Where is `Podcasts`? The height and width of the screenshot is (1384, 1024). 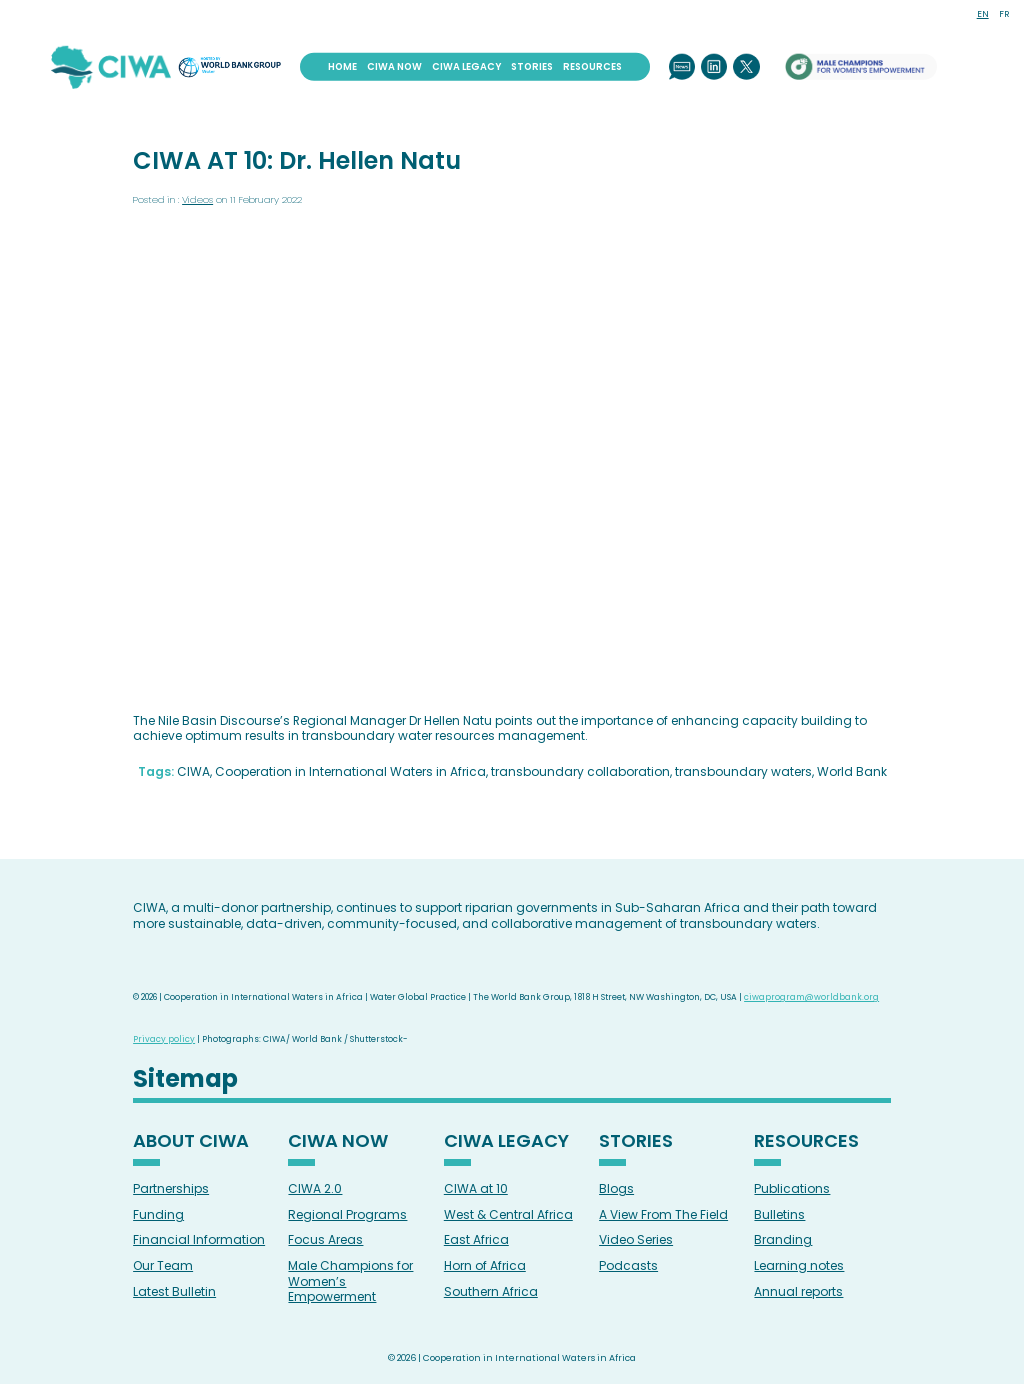 Podcasts is located at coordinates (628, 1265).